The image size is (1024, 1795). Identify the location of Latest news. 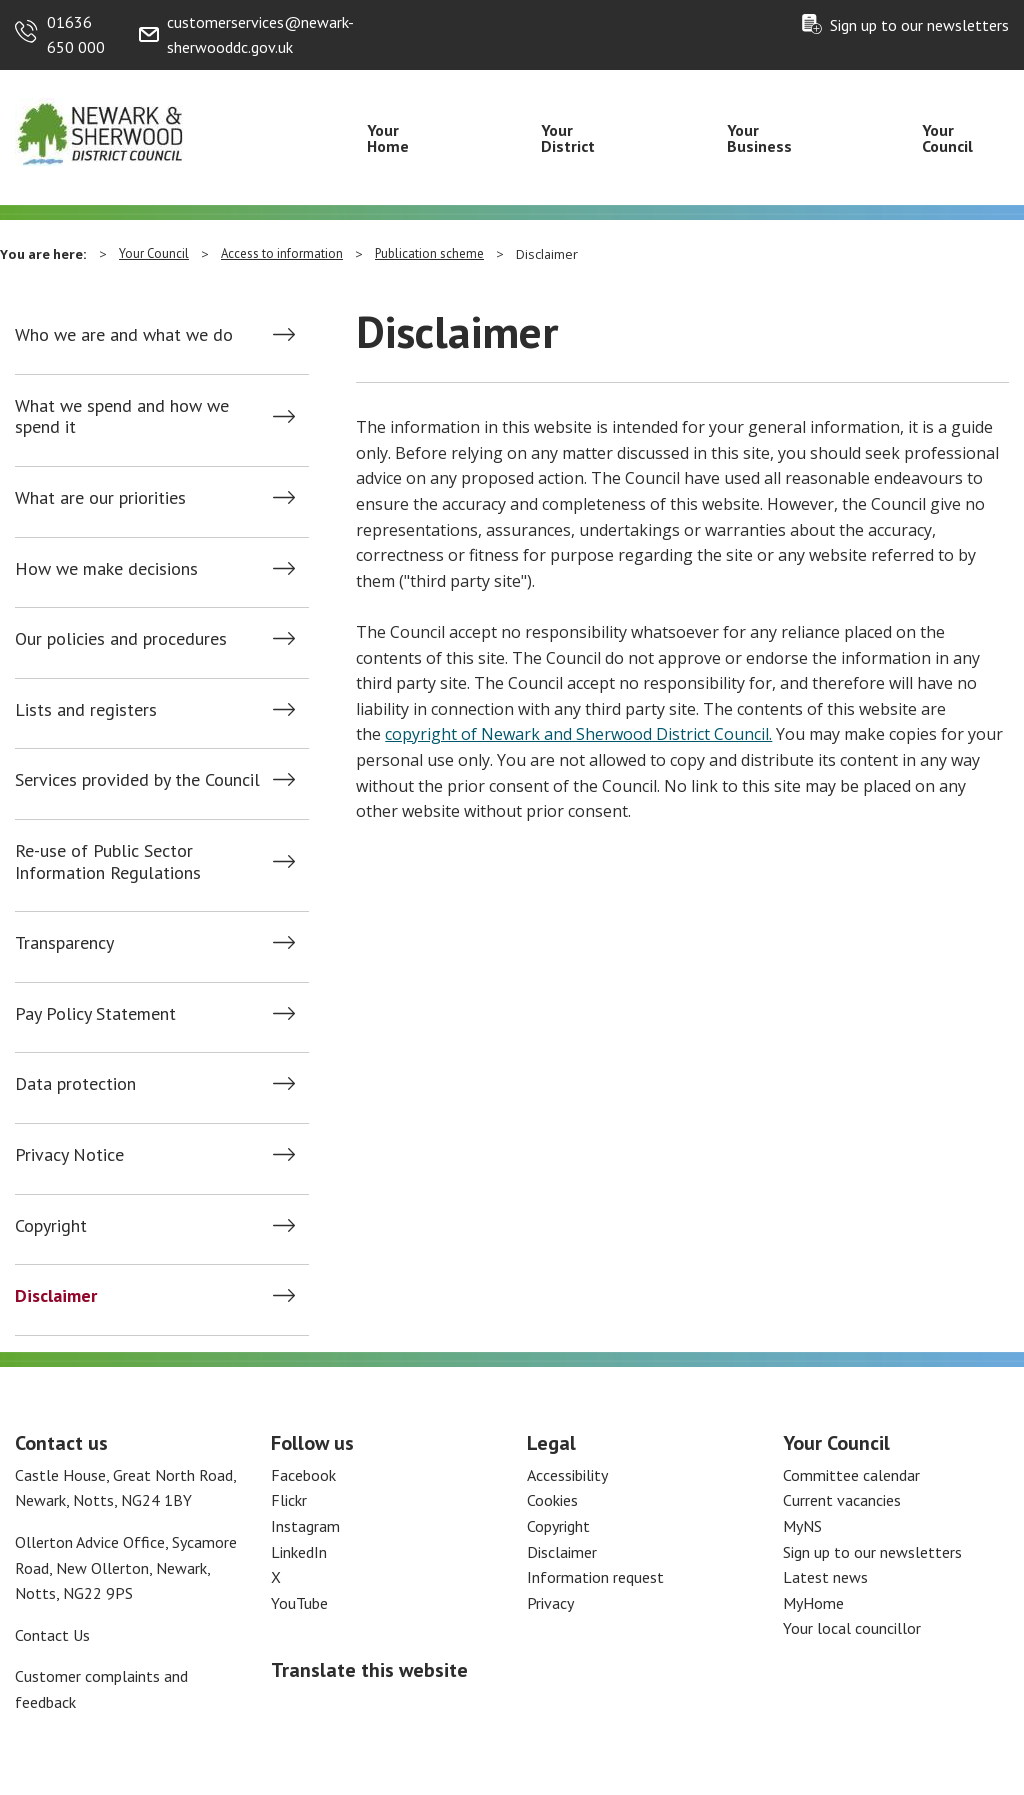
(825, 1577).